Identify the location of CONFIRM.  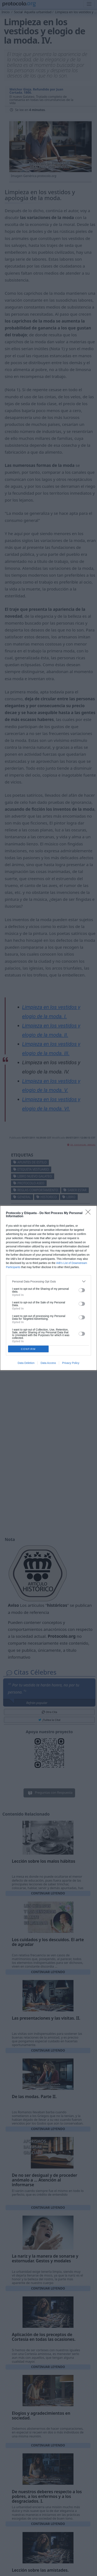
(28, 1349).